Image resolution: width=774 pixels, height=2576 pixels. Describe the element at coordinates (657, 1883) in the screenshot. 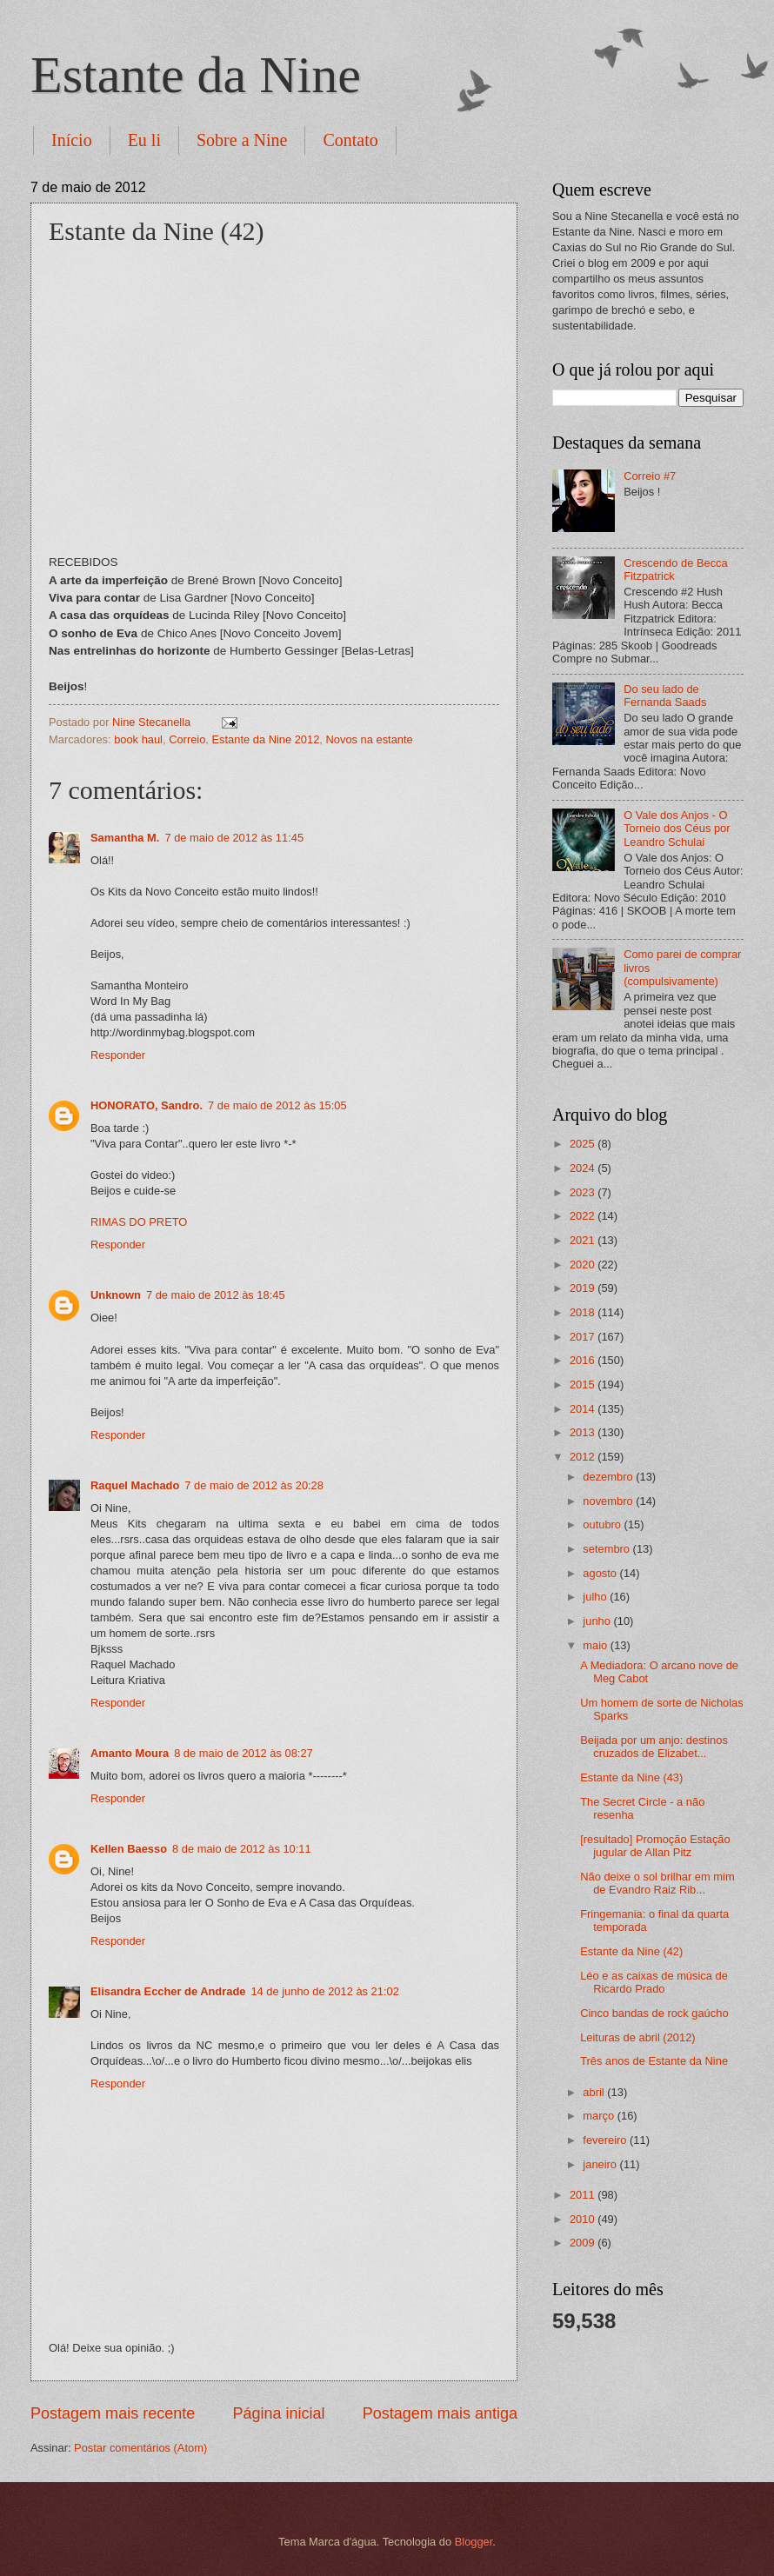

I see `Não deixe o sol brilhar em mim de Evandro Raiz Rib...` at that location.